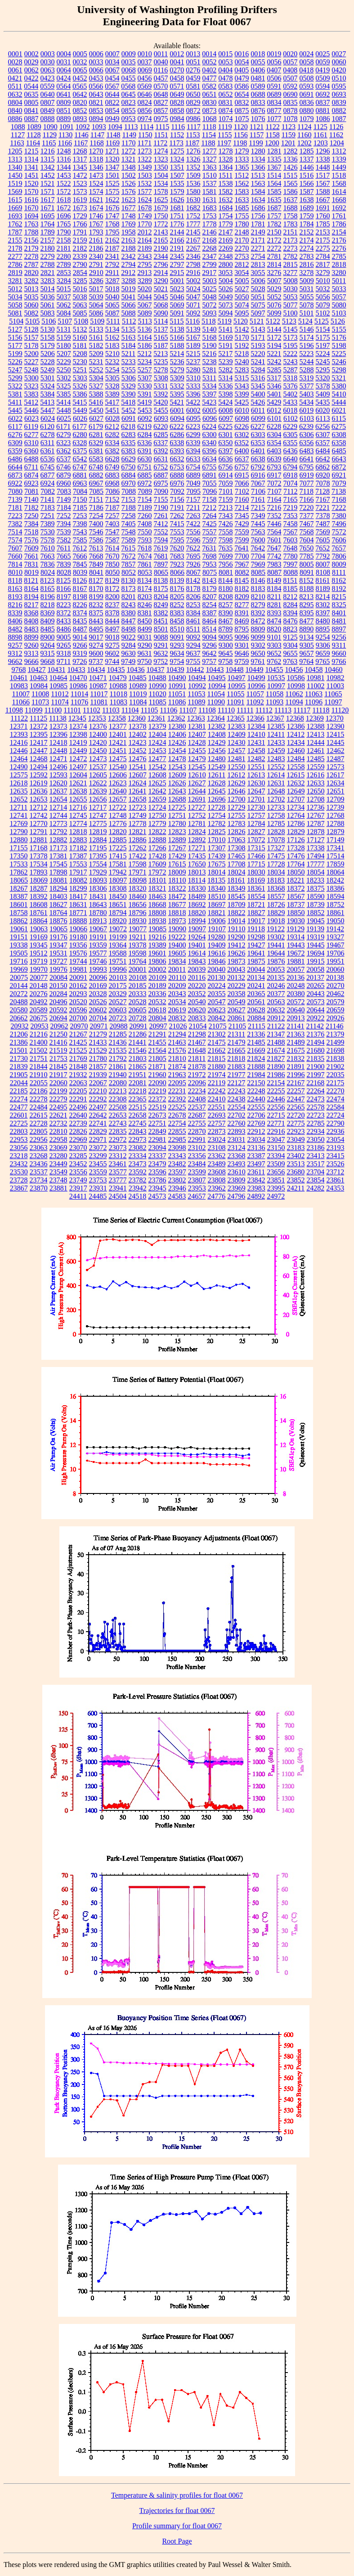 This screenshot has width=354, height=2576. I want to click on 21984, so click(256, 1074).